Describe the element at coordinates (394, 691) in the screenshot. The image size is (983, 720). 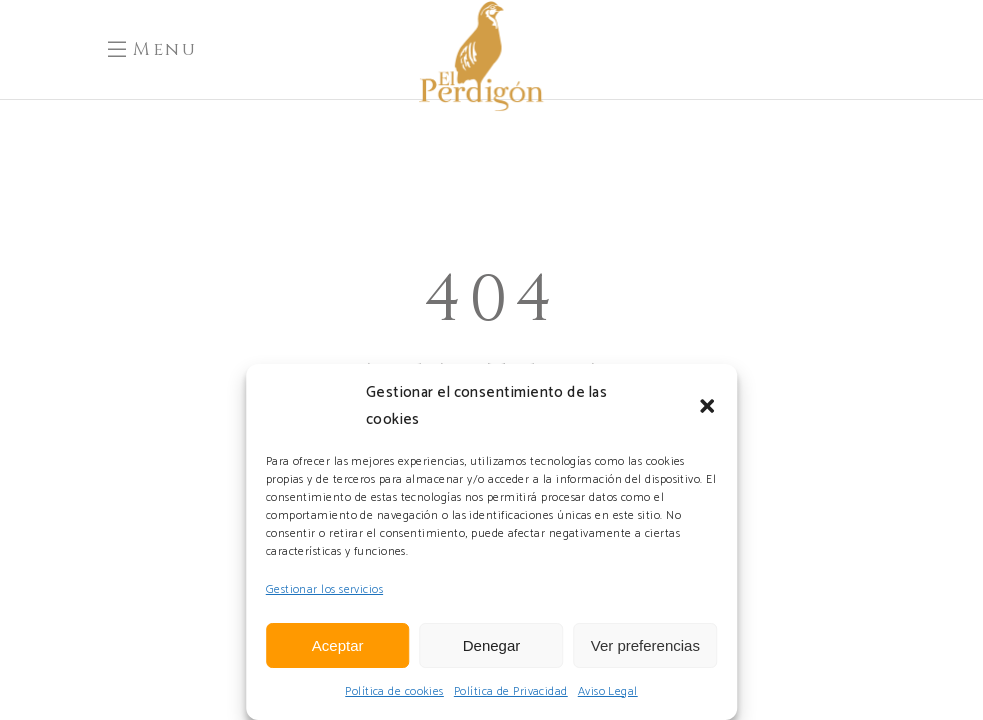
I see `Política de cookies` at that location.